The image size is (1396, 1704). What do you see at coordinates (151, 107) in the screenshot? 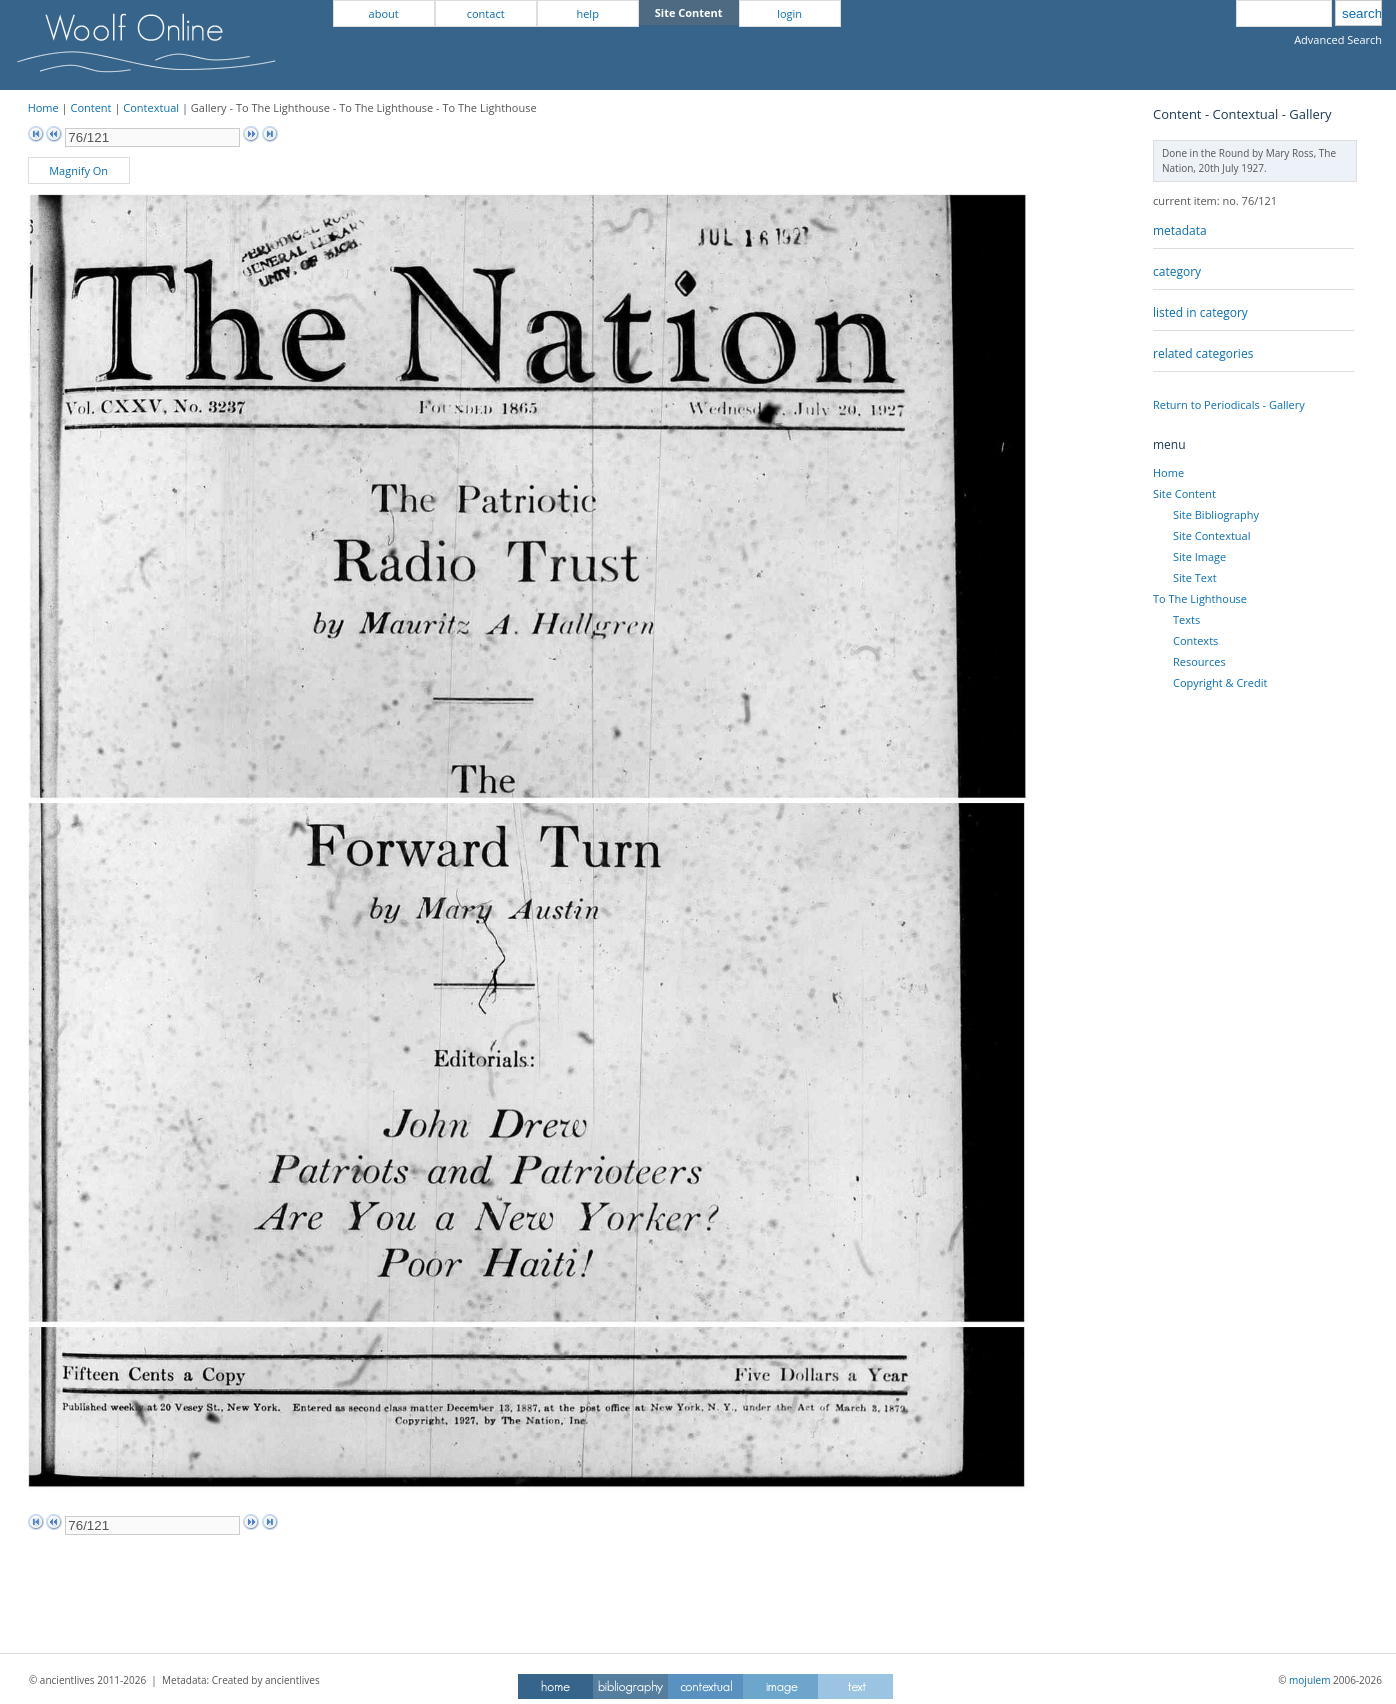
I see `Contextual` at bounding box center [151, 107].